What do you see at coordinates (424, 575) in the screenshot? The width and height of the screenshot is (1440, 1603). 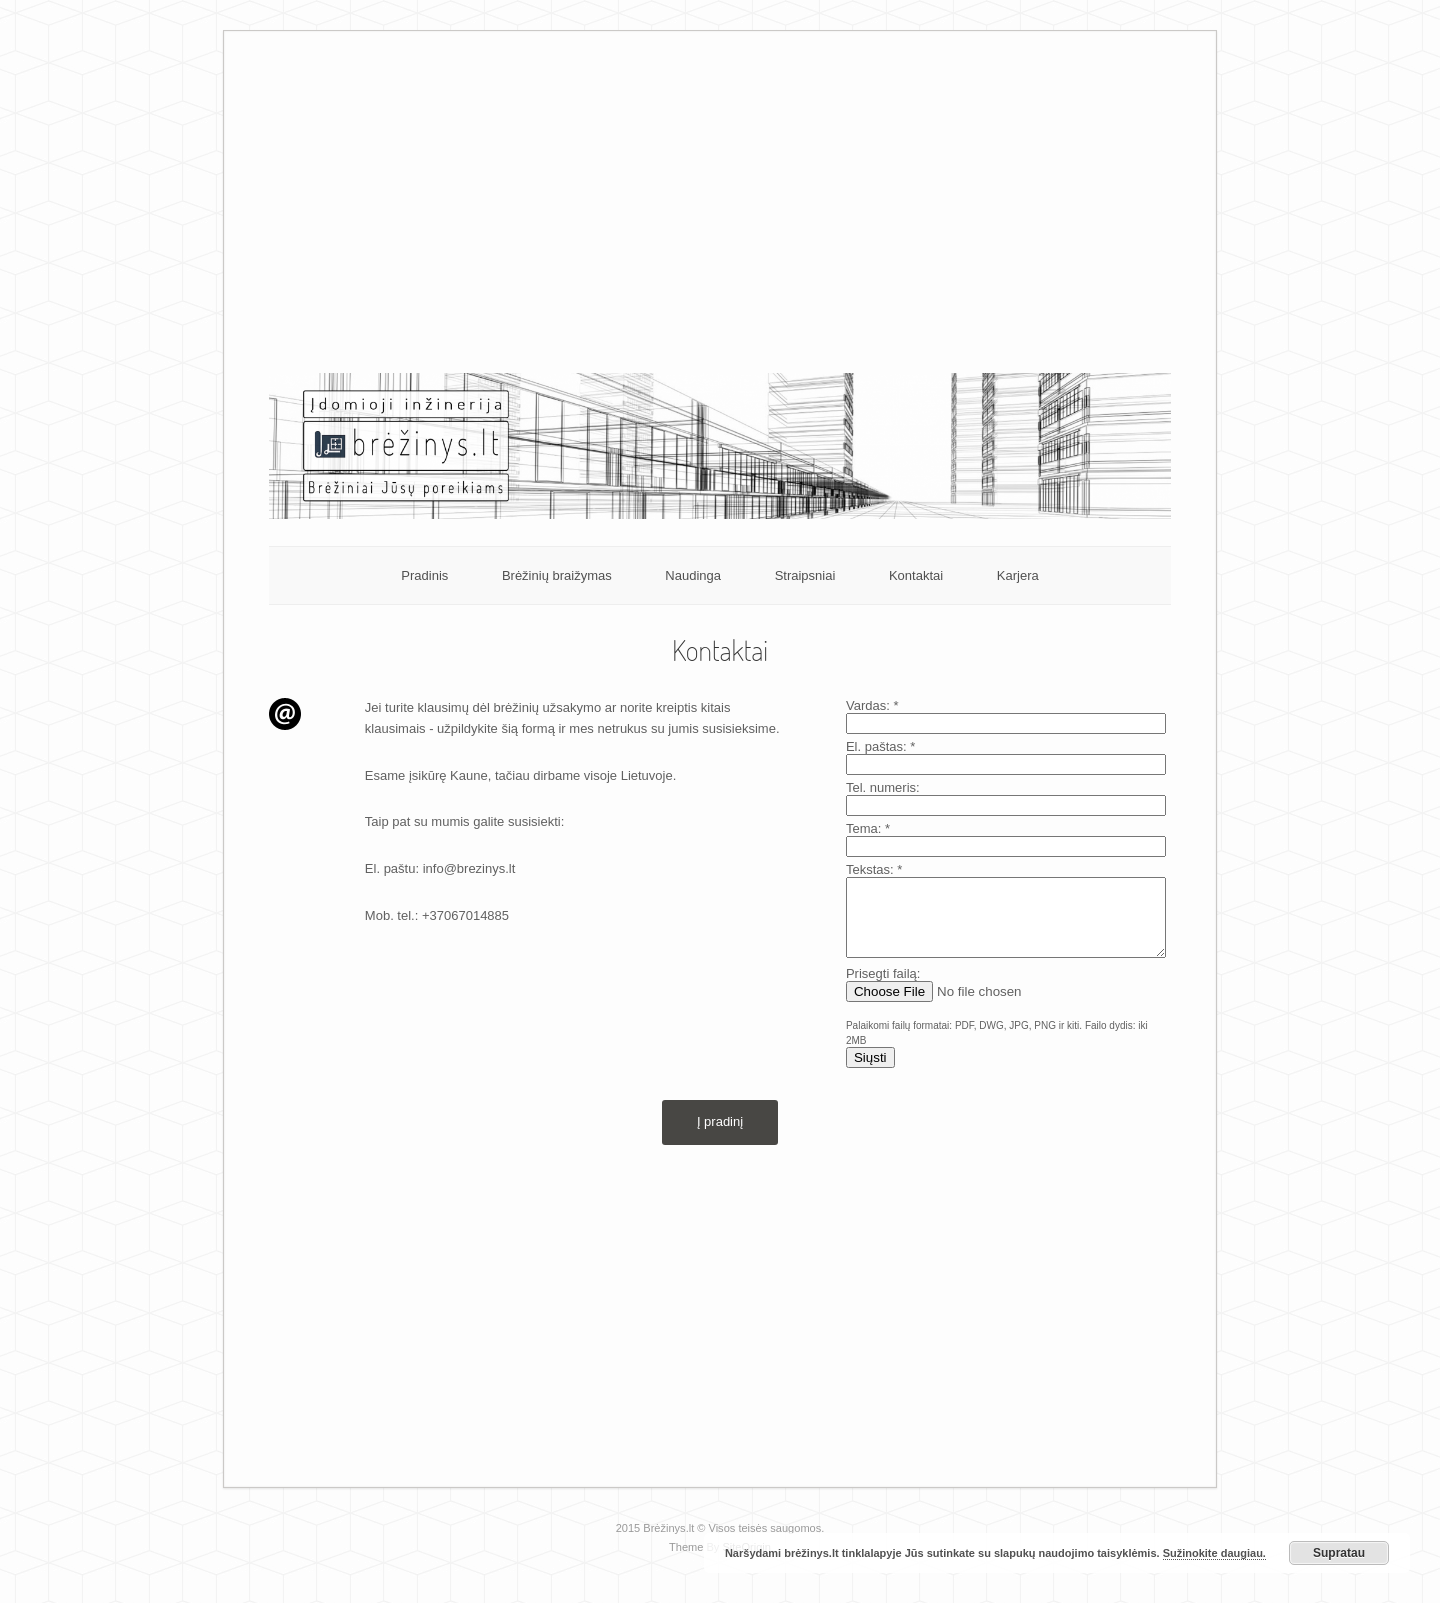 I see `Pradinis` at bounding box center [424, 575].